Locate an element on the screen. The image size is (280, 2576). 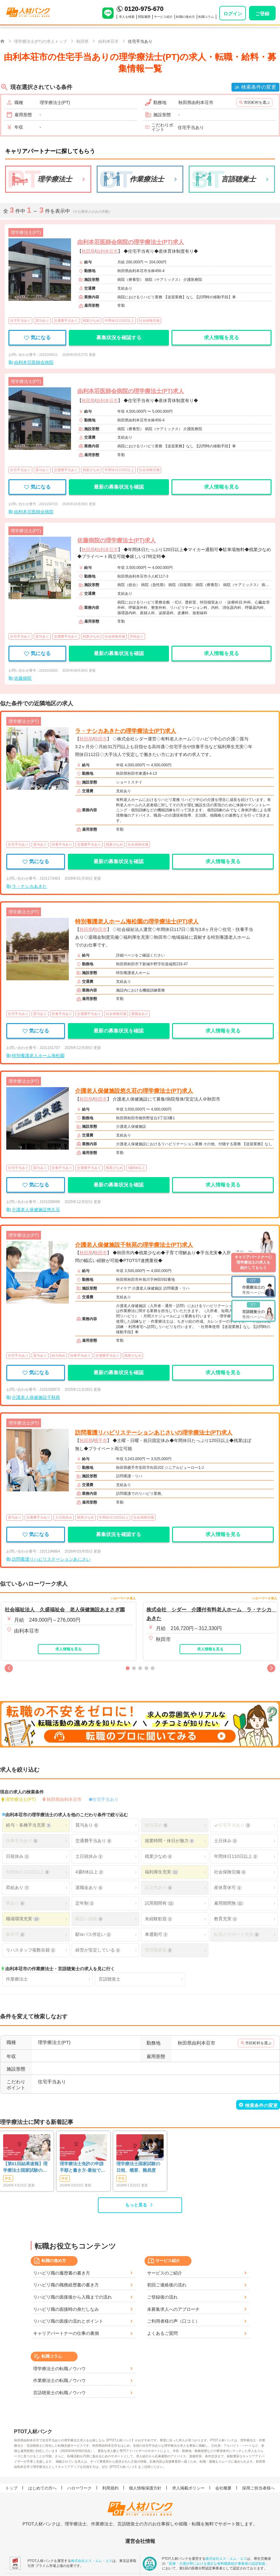
リハビリ職の面接時の身だしなみ is located at coordinates (66, 2309).